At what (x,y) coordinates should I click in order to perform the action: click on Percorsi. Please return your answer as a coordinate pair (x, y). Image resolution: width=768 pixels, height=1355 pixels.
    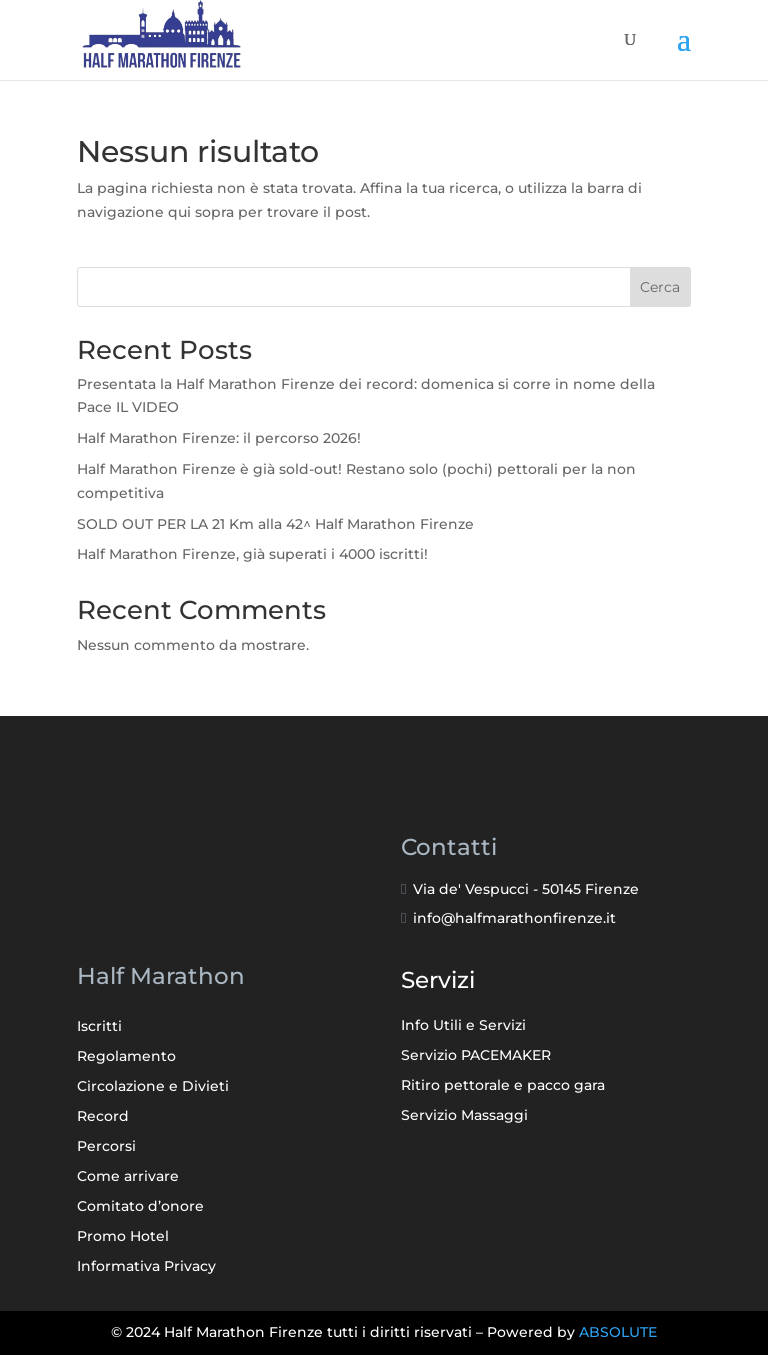
    Looking at the image, I should click on (106, 1147).